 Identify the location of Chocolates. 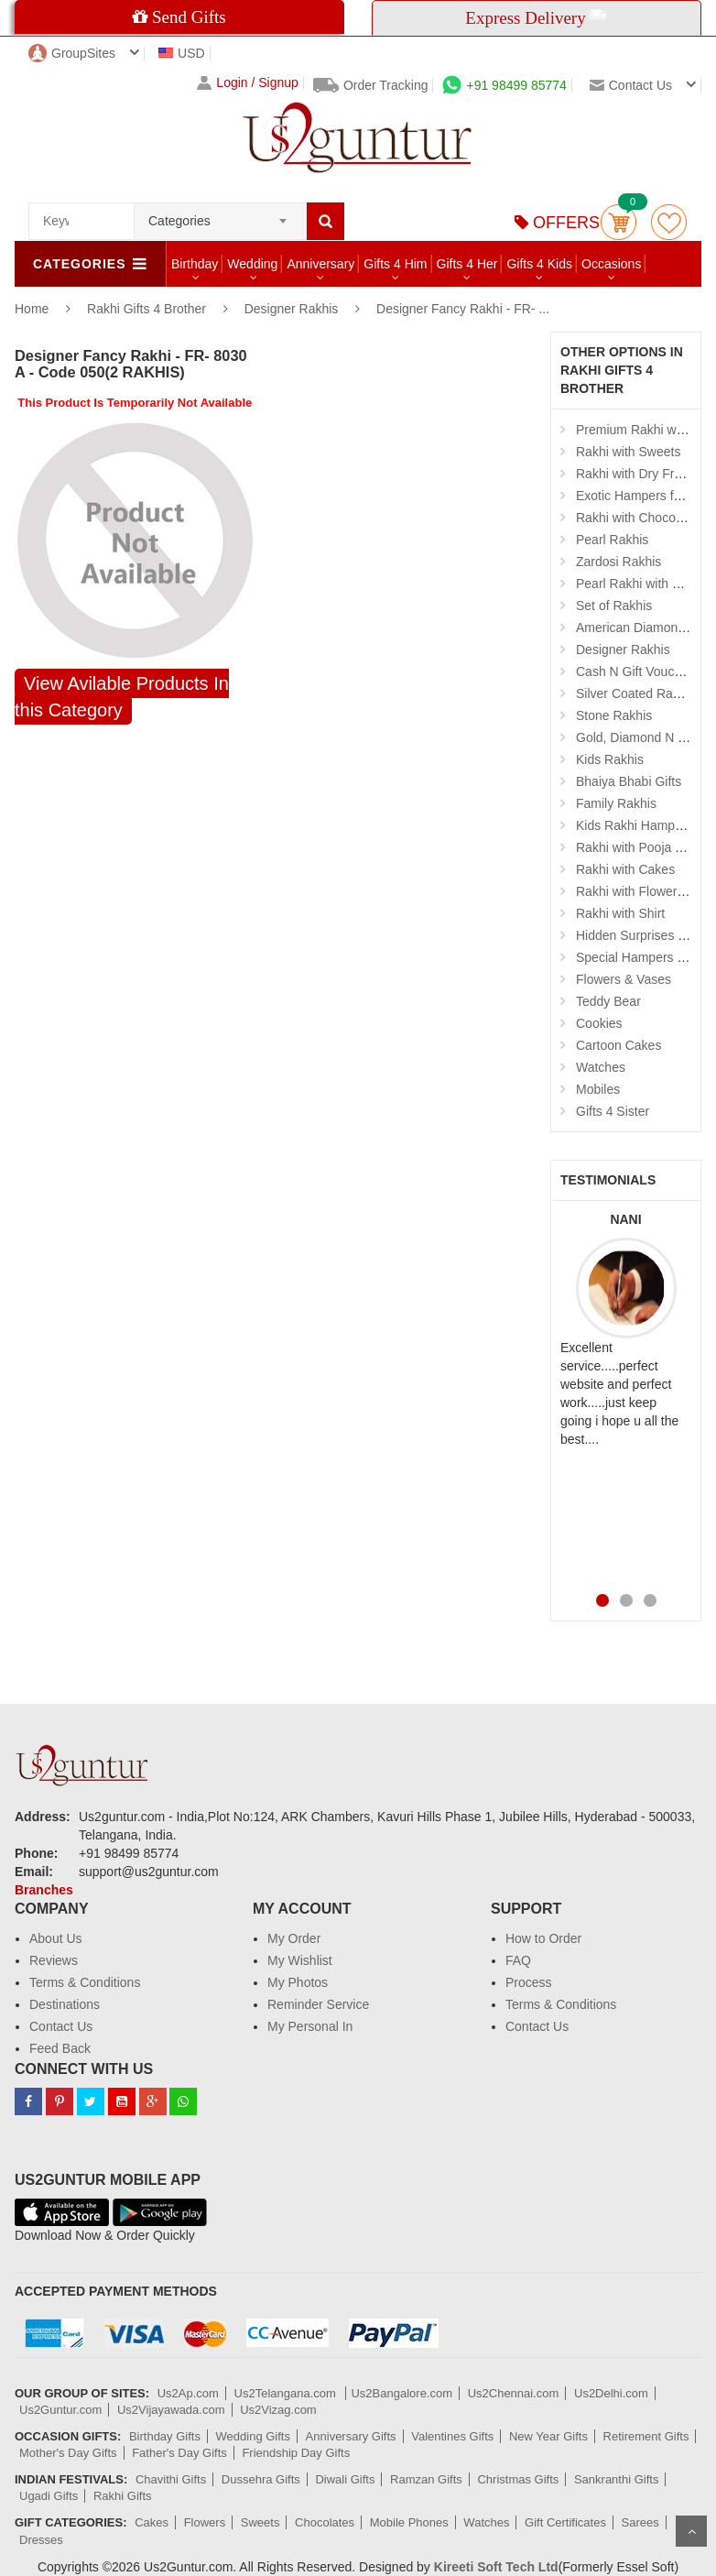
(324, 2522).